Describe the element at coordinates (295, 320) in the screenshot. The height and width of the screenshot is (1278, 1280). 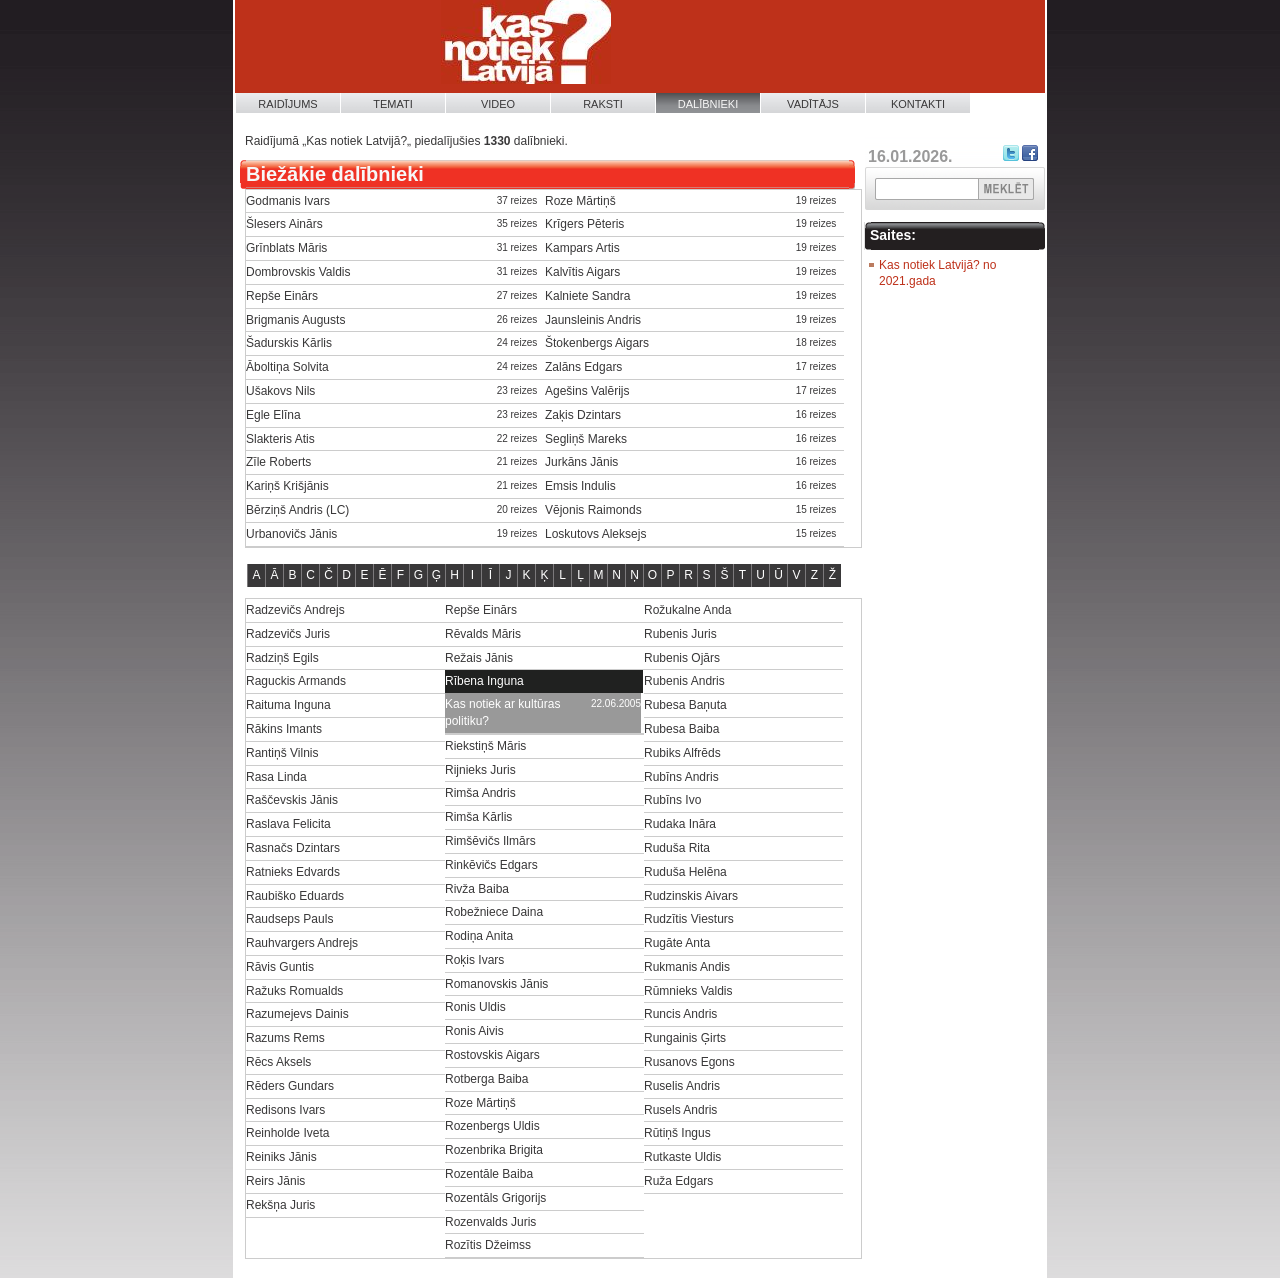
I see `Brigmanis Augusts` at that location.